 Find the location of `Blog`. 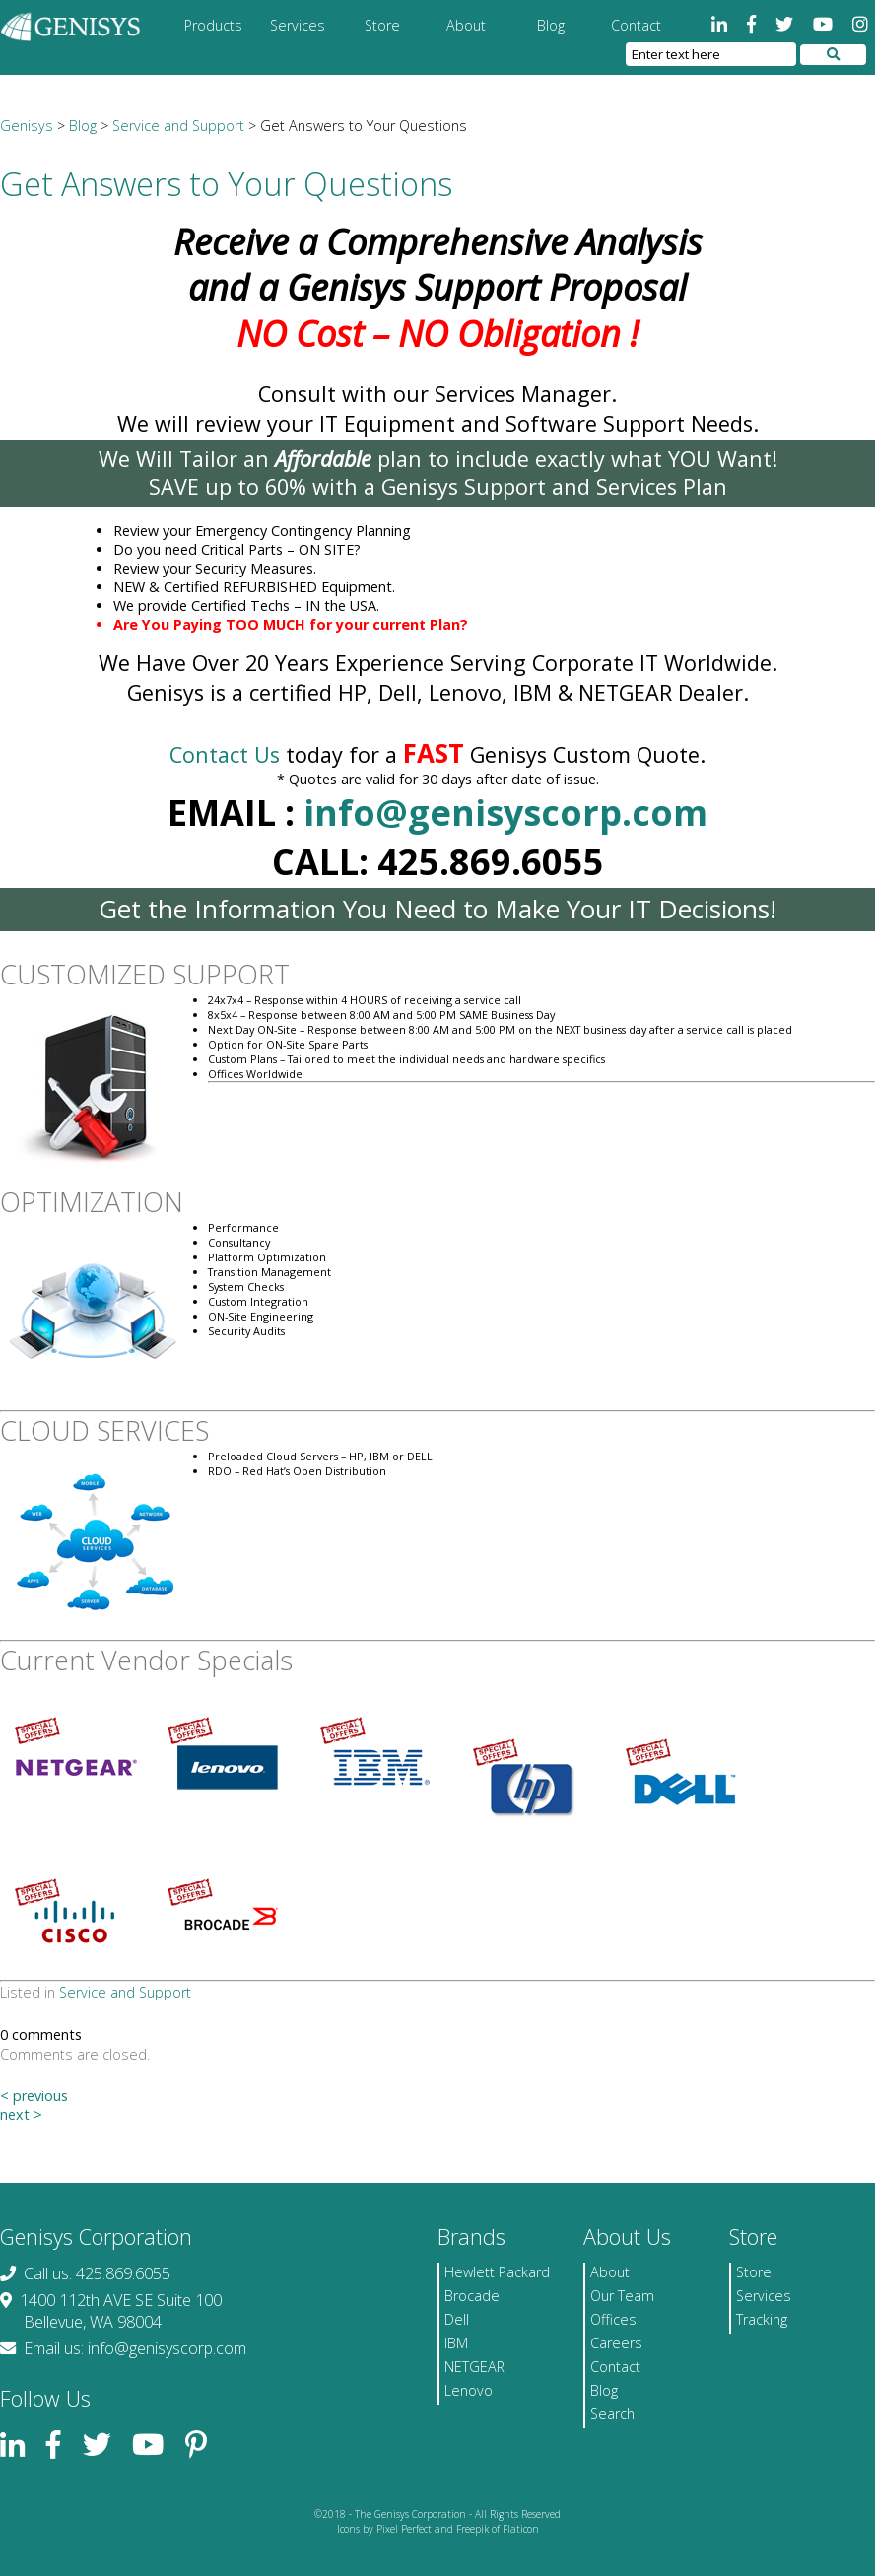

Blog is located at coordinates (551, 25).